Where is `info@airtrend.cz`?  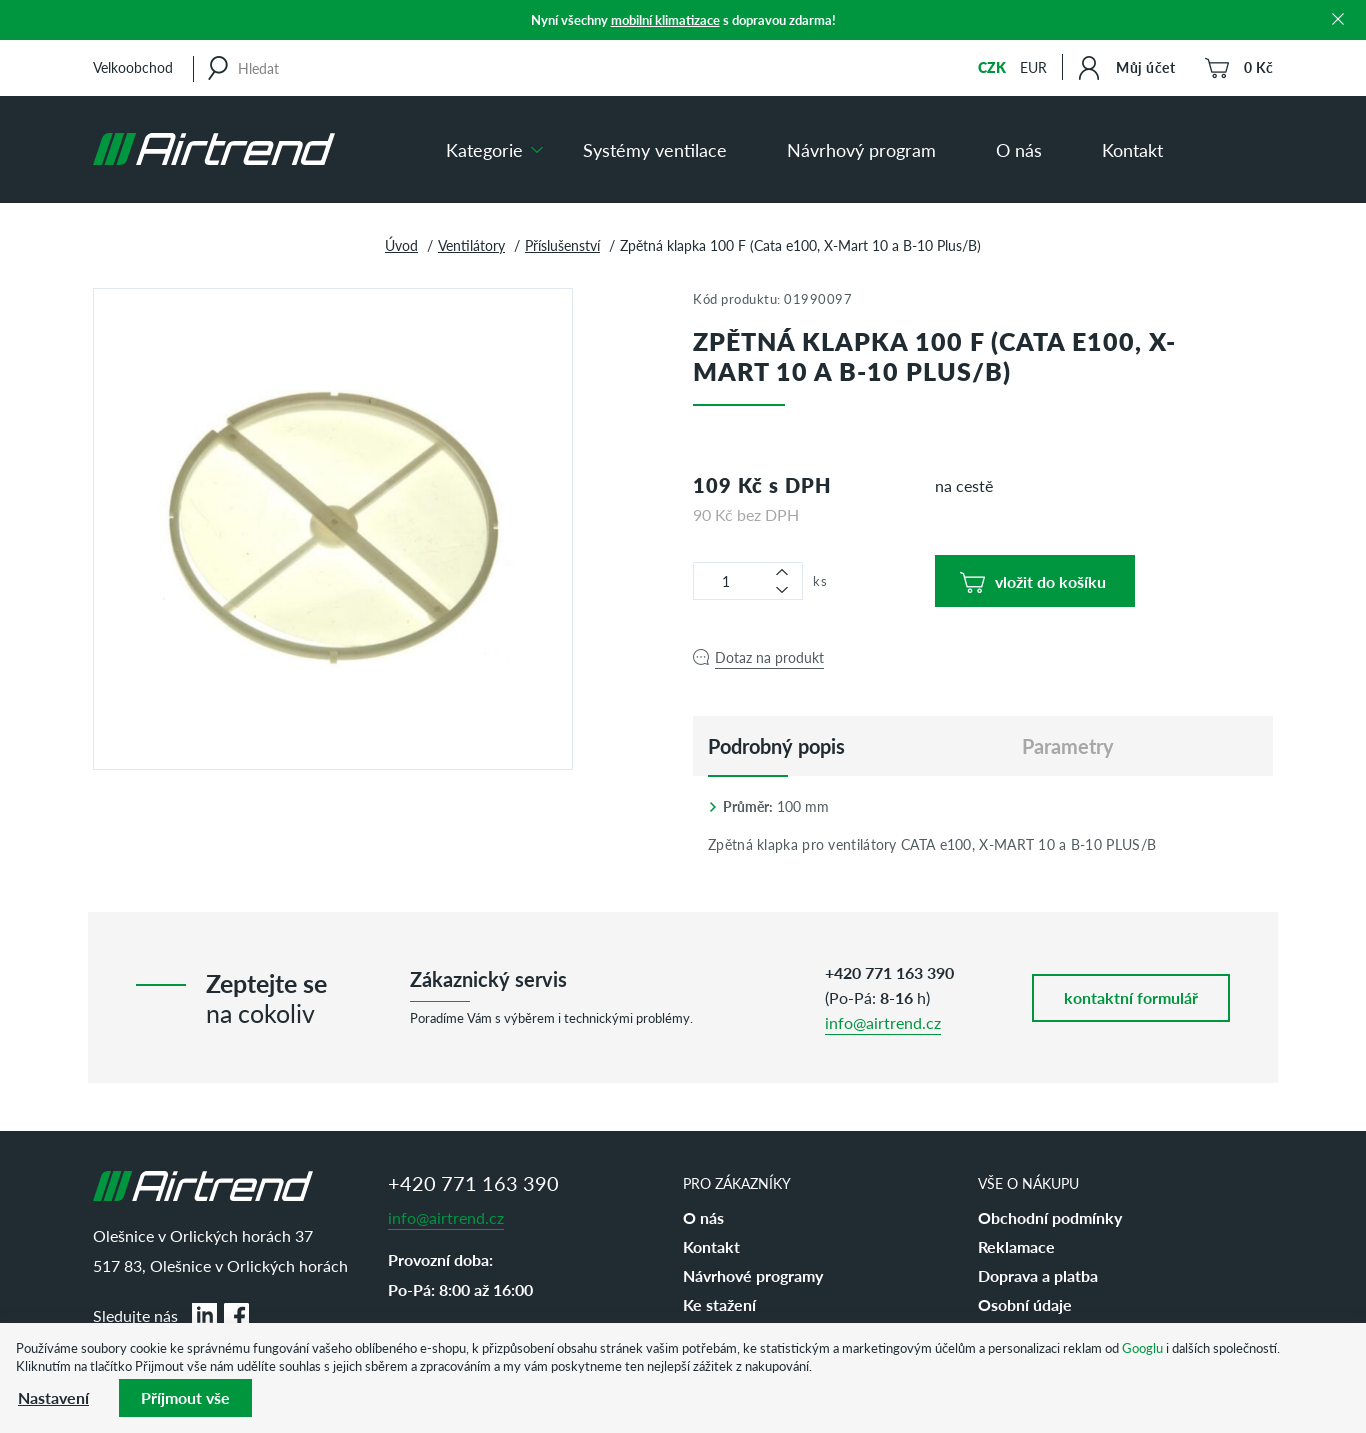
info@airtrend.cz is located at coordinates (883, 1022).